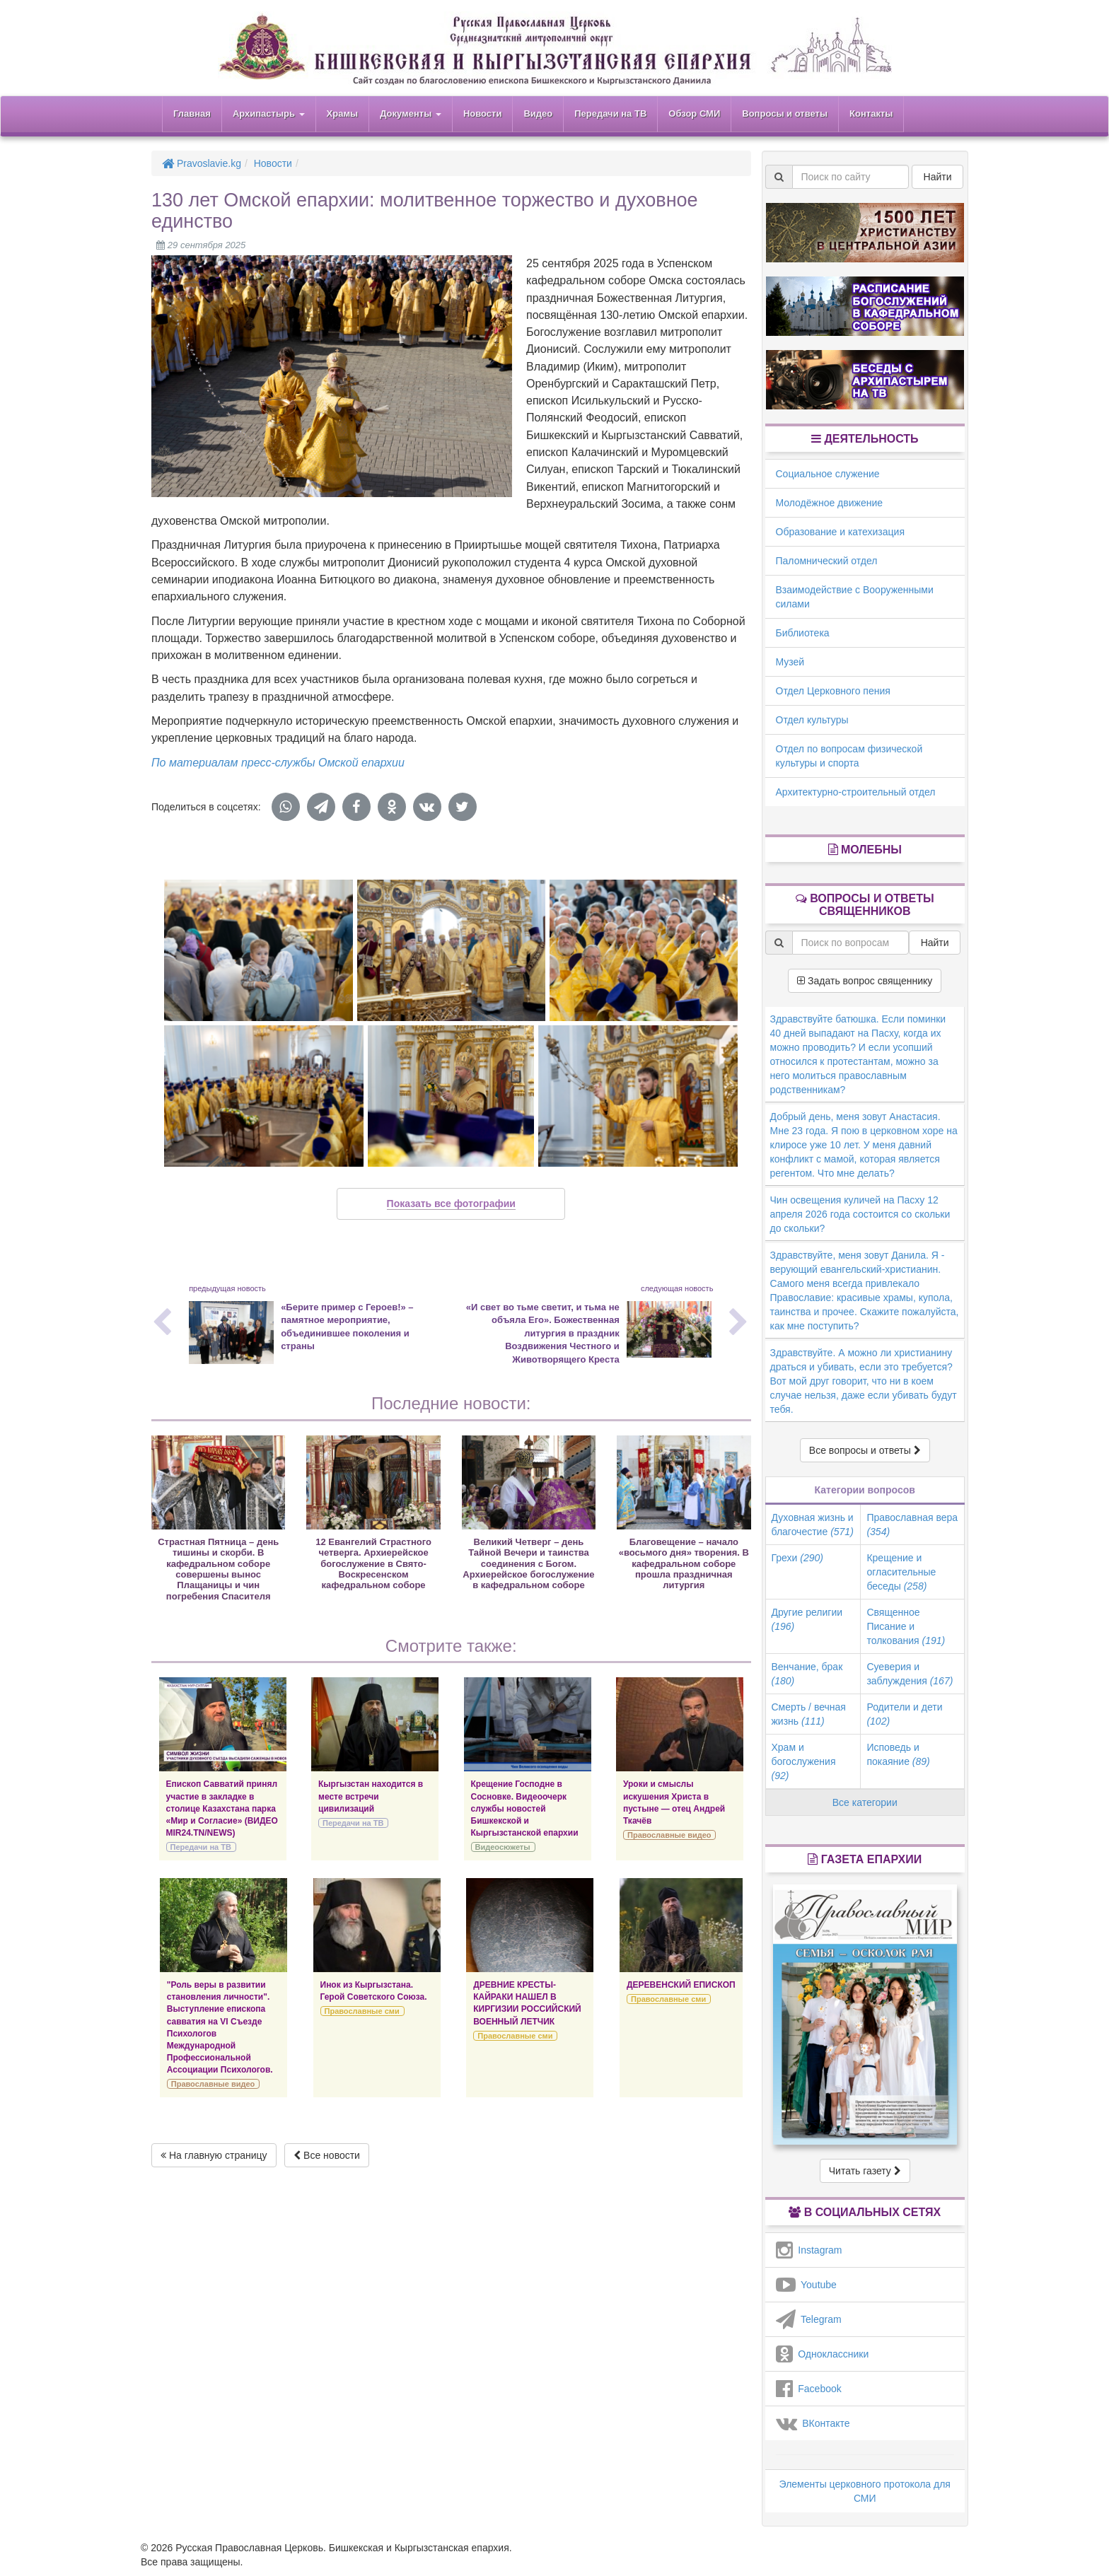 Image resolution: width=1109 pixels, height=2576 pixels. I want to click on Благовещение – начало «восьмого дня» творения. В кафедральном соборе прошла праздничная литургия, so click(684, 1564).